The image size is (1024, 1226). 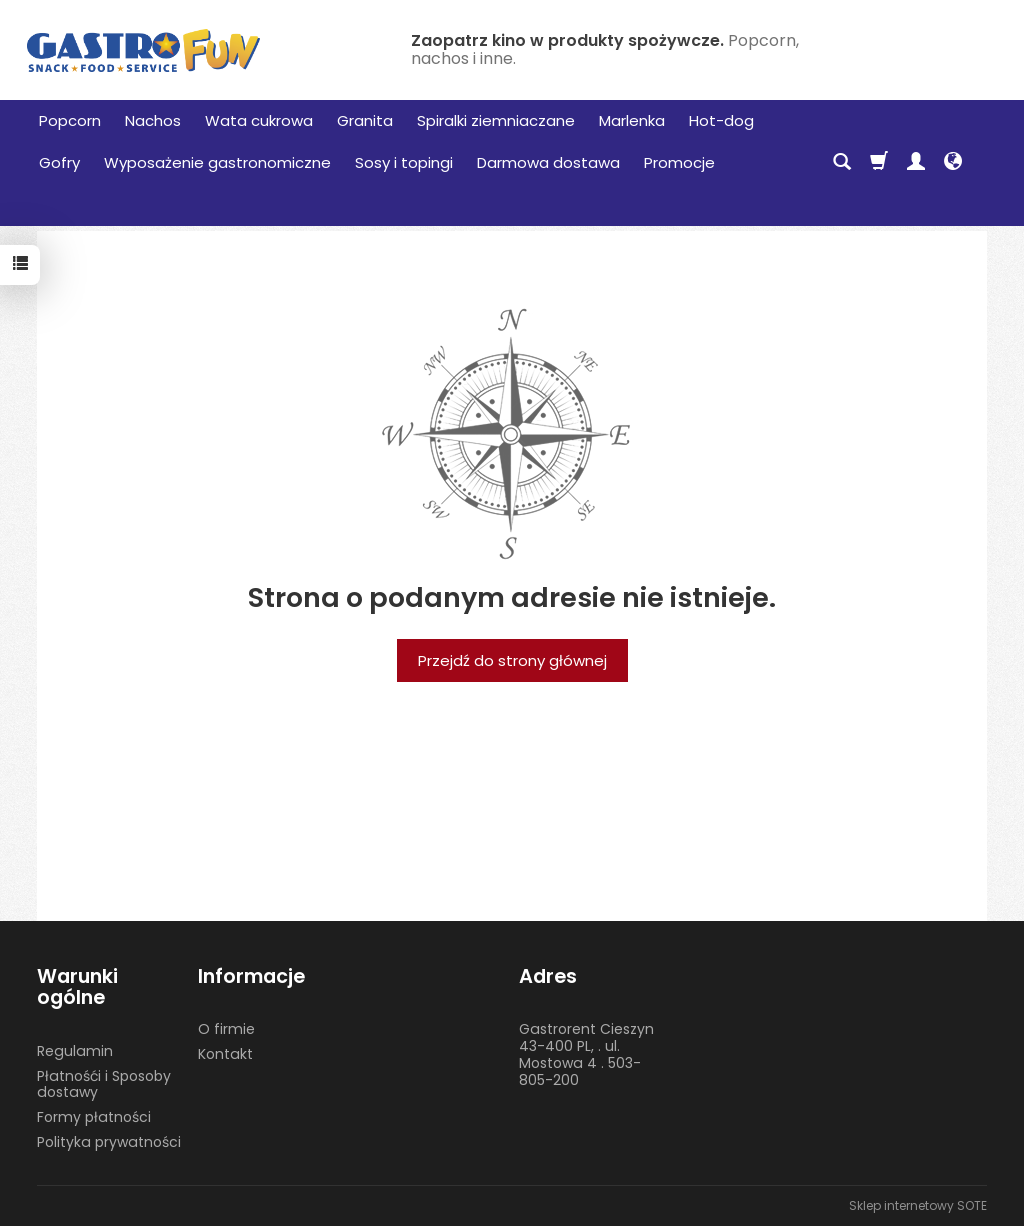 I want to click on Gofry, so click(x=59, y=162).